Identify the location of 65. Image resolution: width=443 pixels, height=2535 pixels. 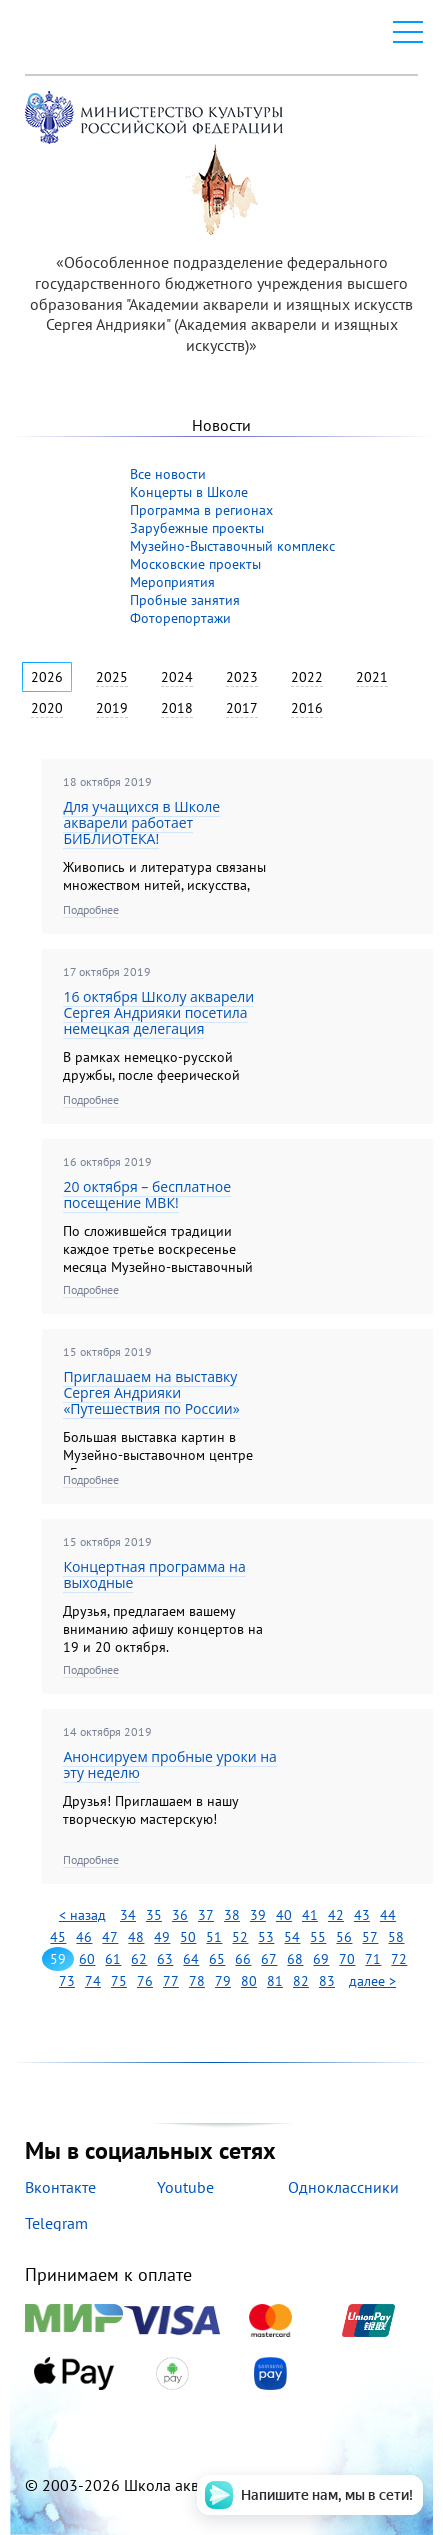
(217, 1959).